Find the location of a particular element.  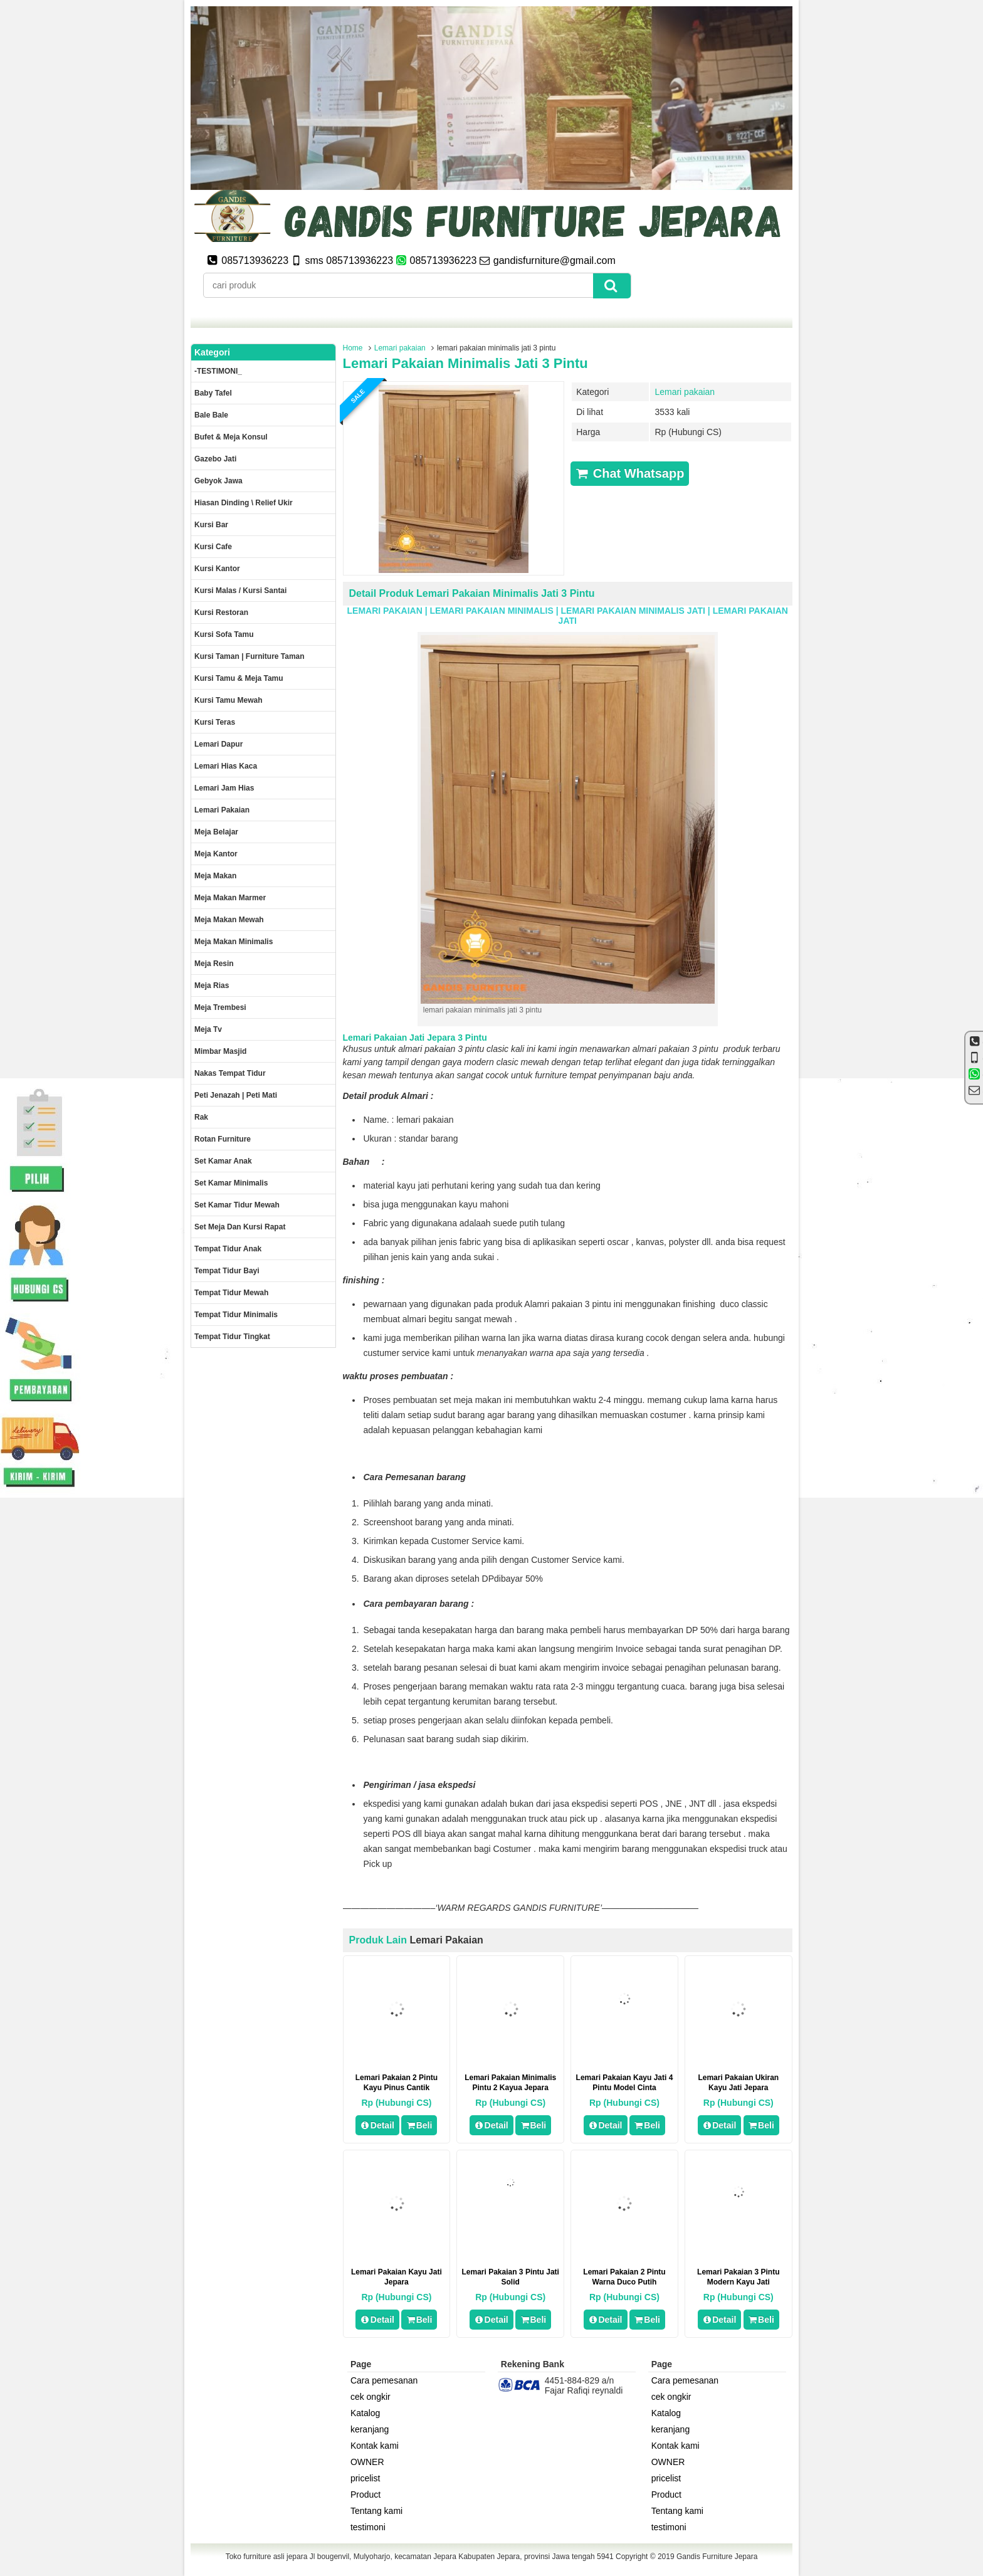

kursi restoran is located at coordinates (221, 612).